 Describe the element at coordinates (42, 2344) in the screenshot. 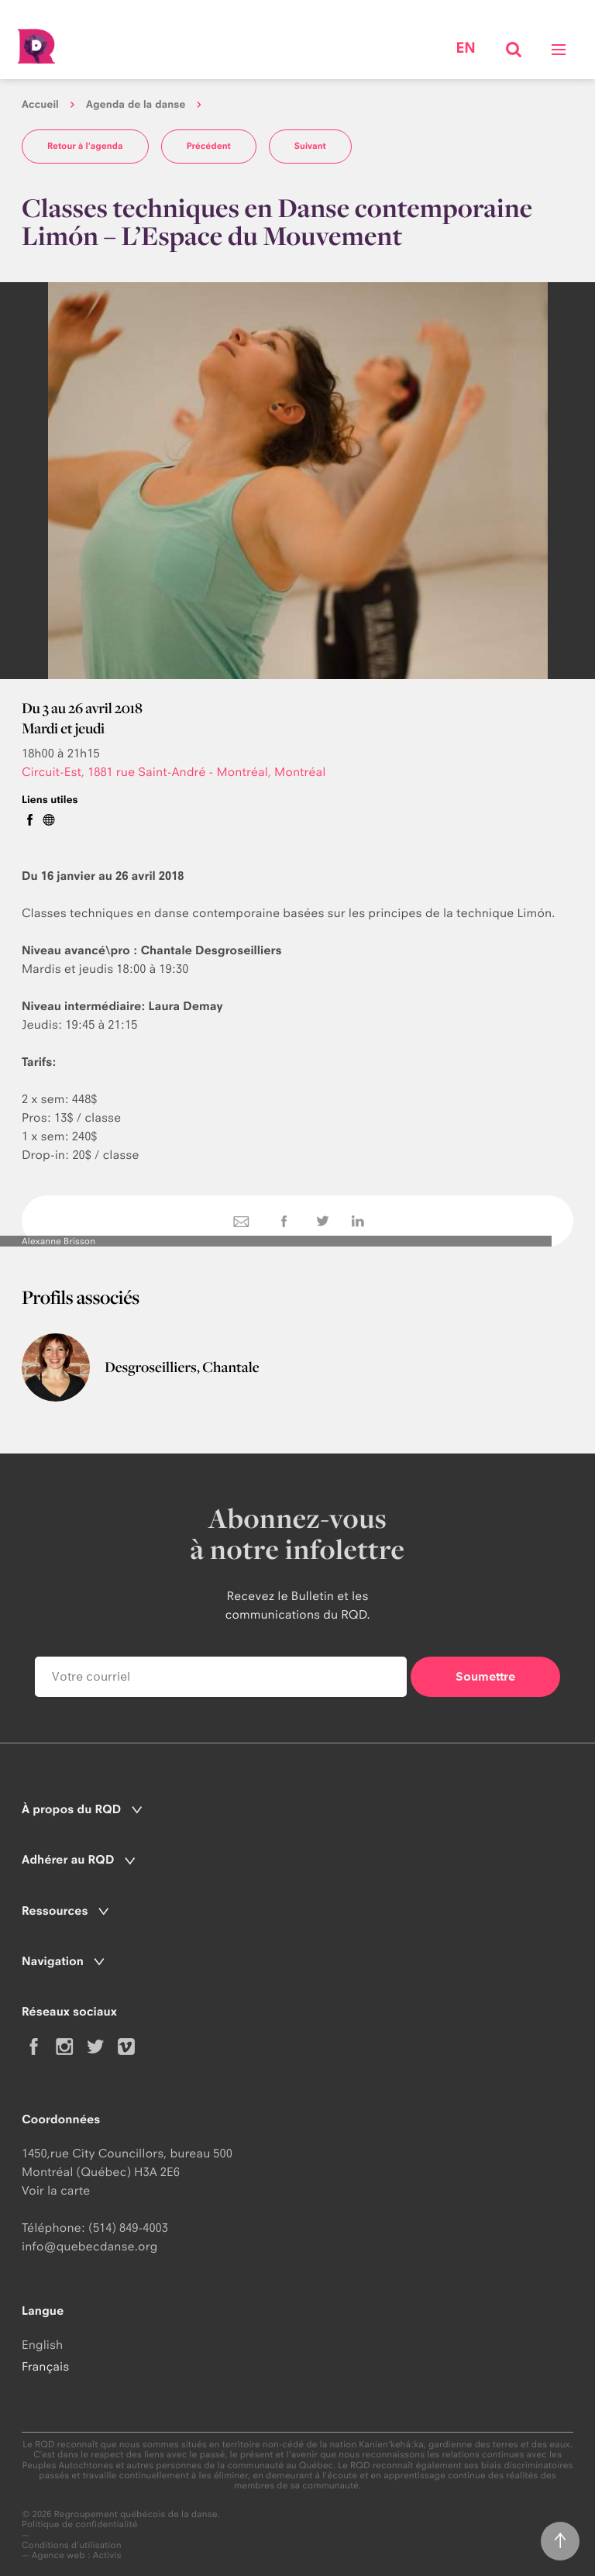

I see `English` at that location.